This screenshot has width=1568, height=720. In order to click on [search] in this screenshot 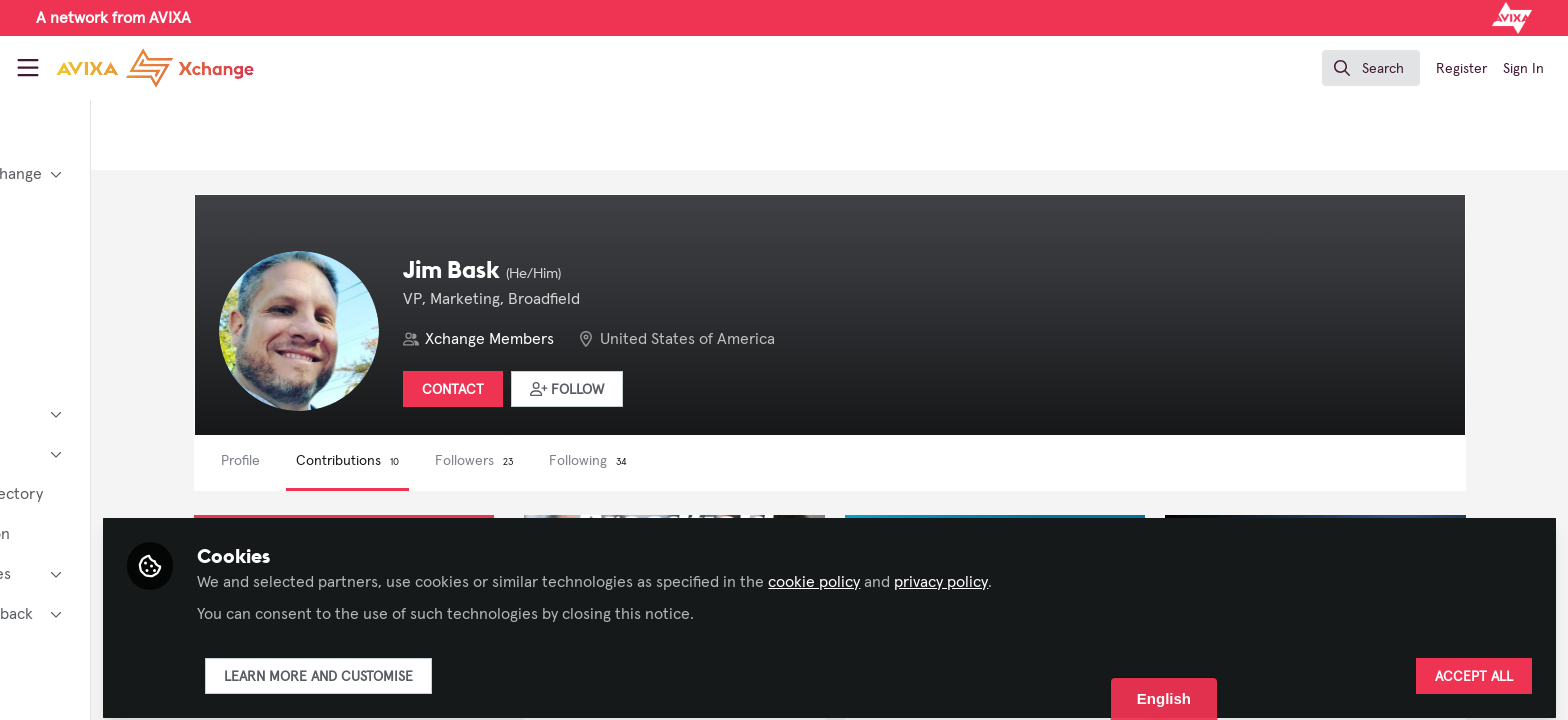, I will do `click(1371, 68)`.